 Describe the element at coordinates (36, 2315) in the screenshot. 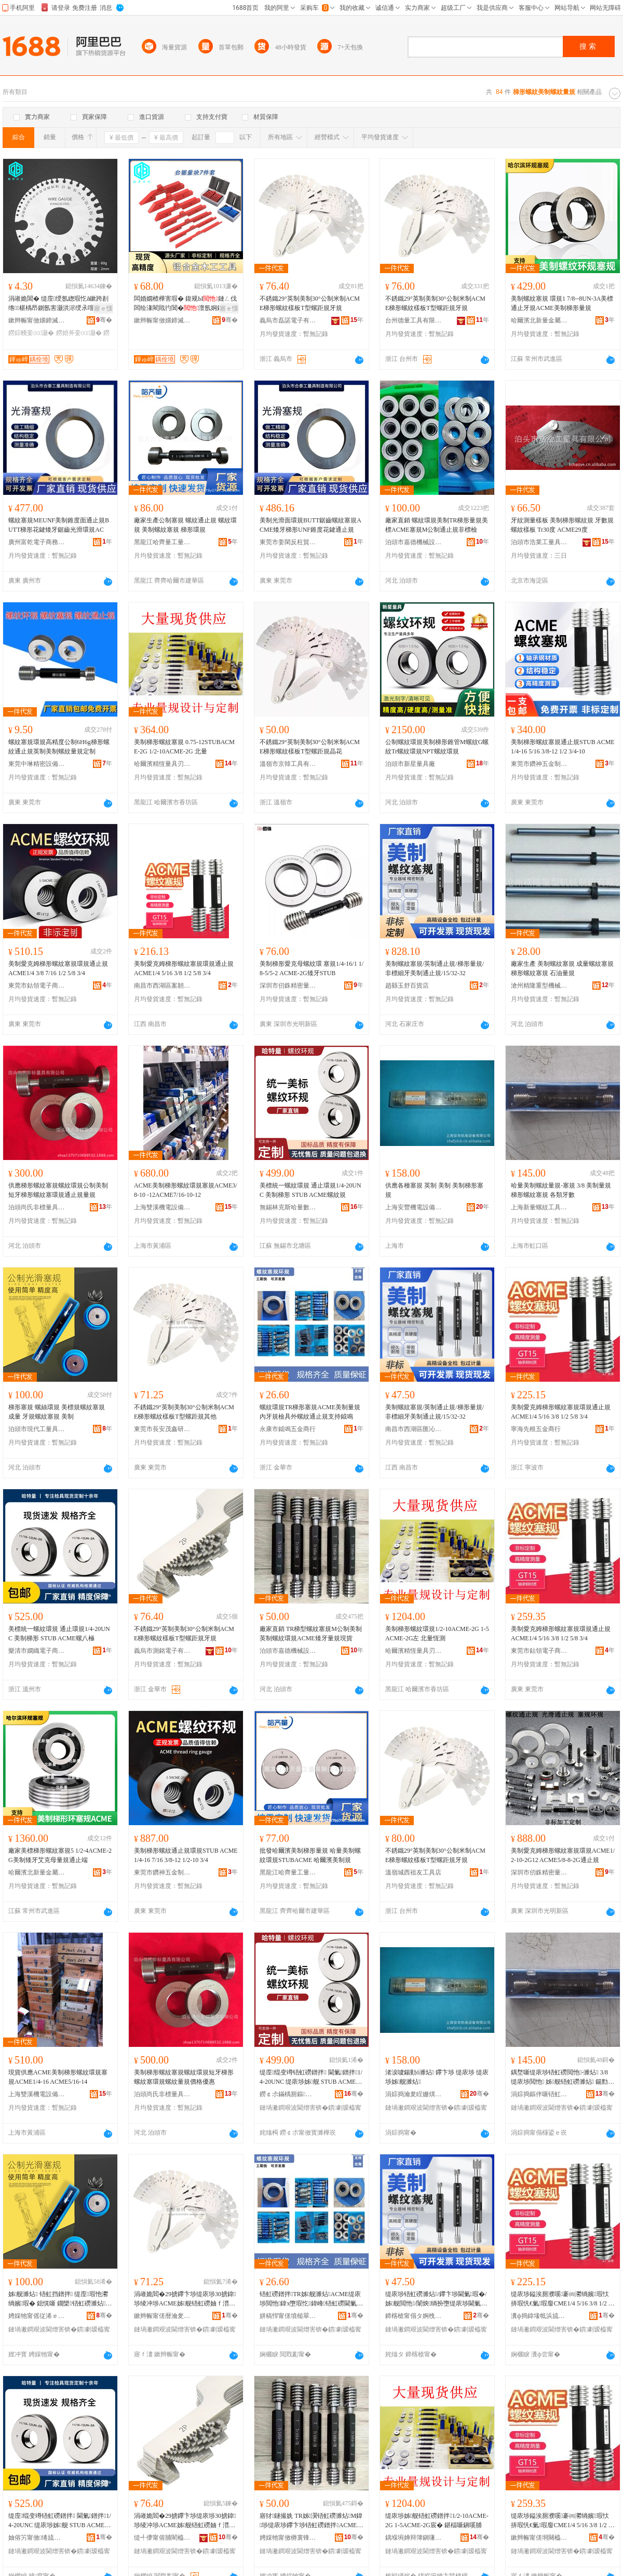

I see `娉婇牠甯傜従浠ｅ伐閲忓叿鏈夐檺鍏徃` at that location.